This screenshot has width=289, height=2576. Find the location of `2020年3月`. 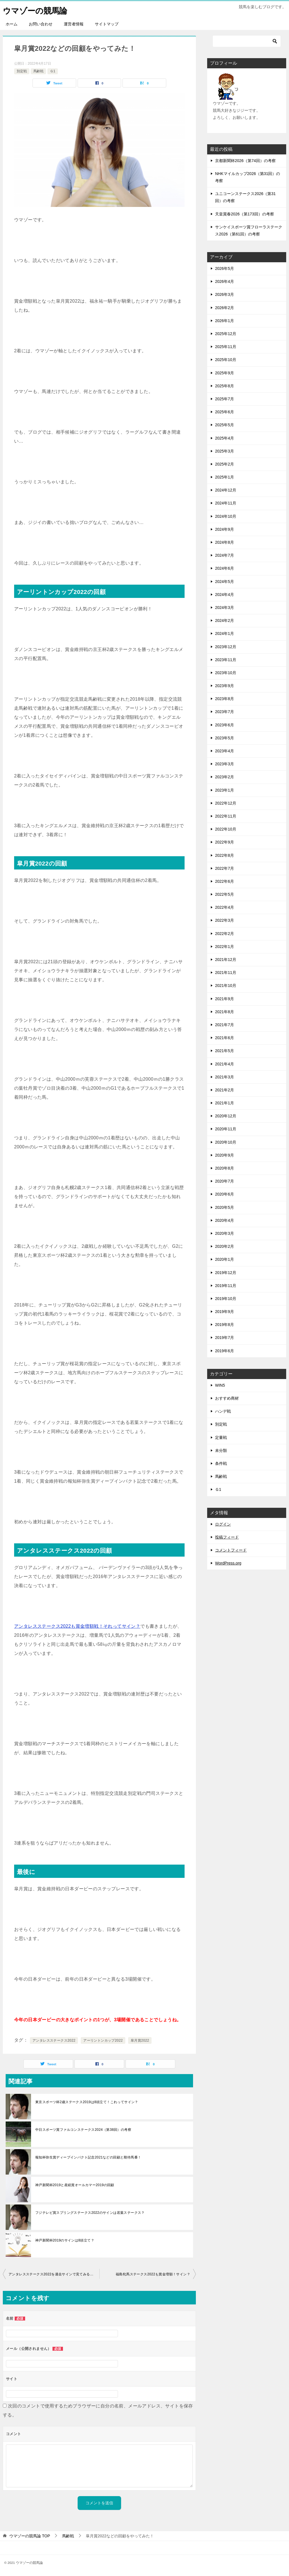

2020年3月 is located at coordinates (224, 1233).